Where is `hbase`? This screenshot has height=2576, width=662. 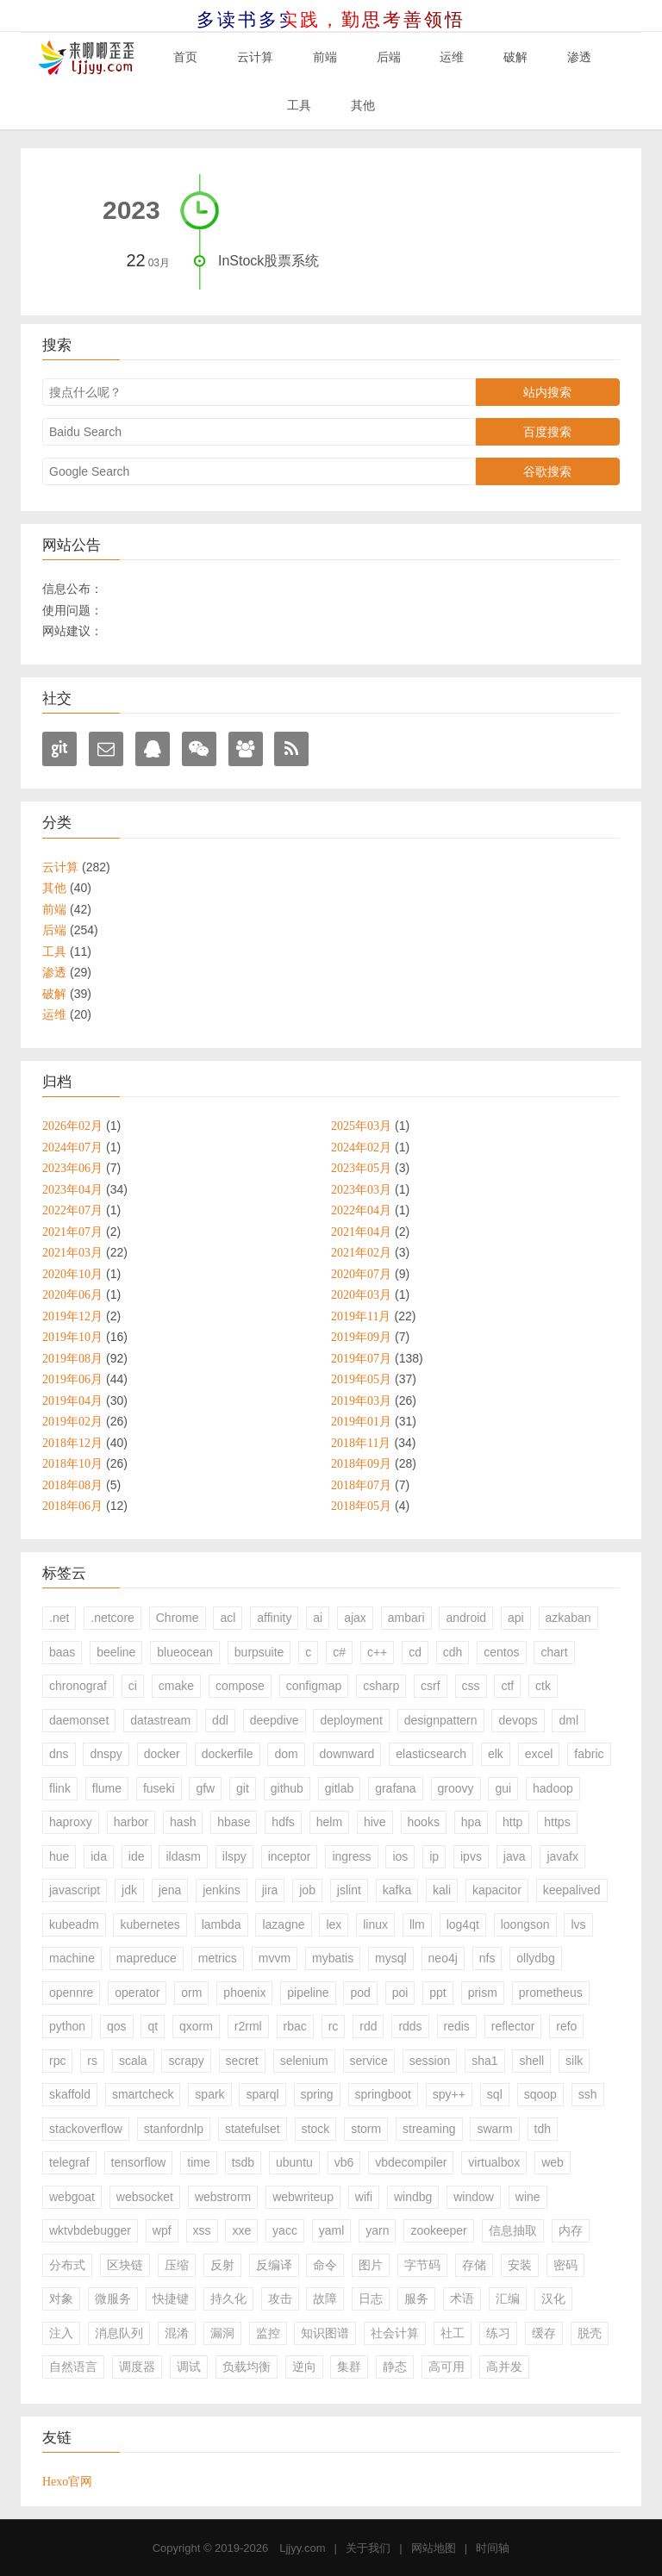
hbase is located at coordinates (233, 1822).